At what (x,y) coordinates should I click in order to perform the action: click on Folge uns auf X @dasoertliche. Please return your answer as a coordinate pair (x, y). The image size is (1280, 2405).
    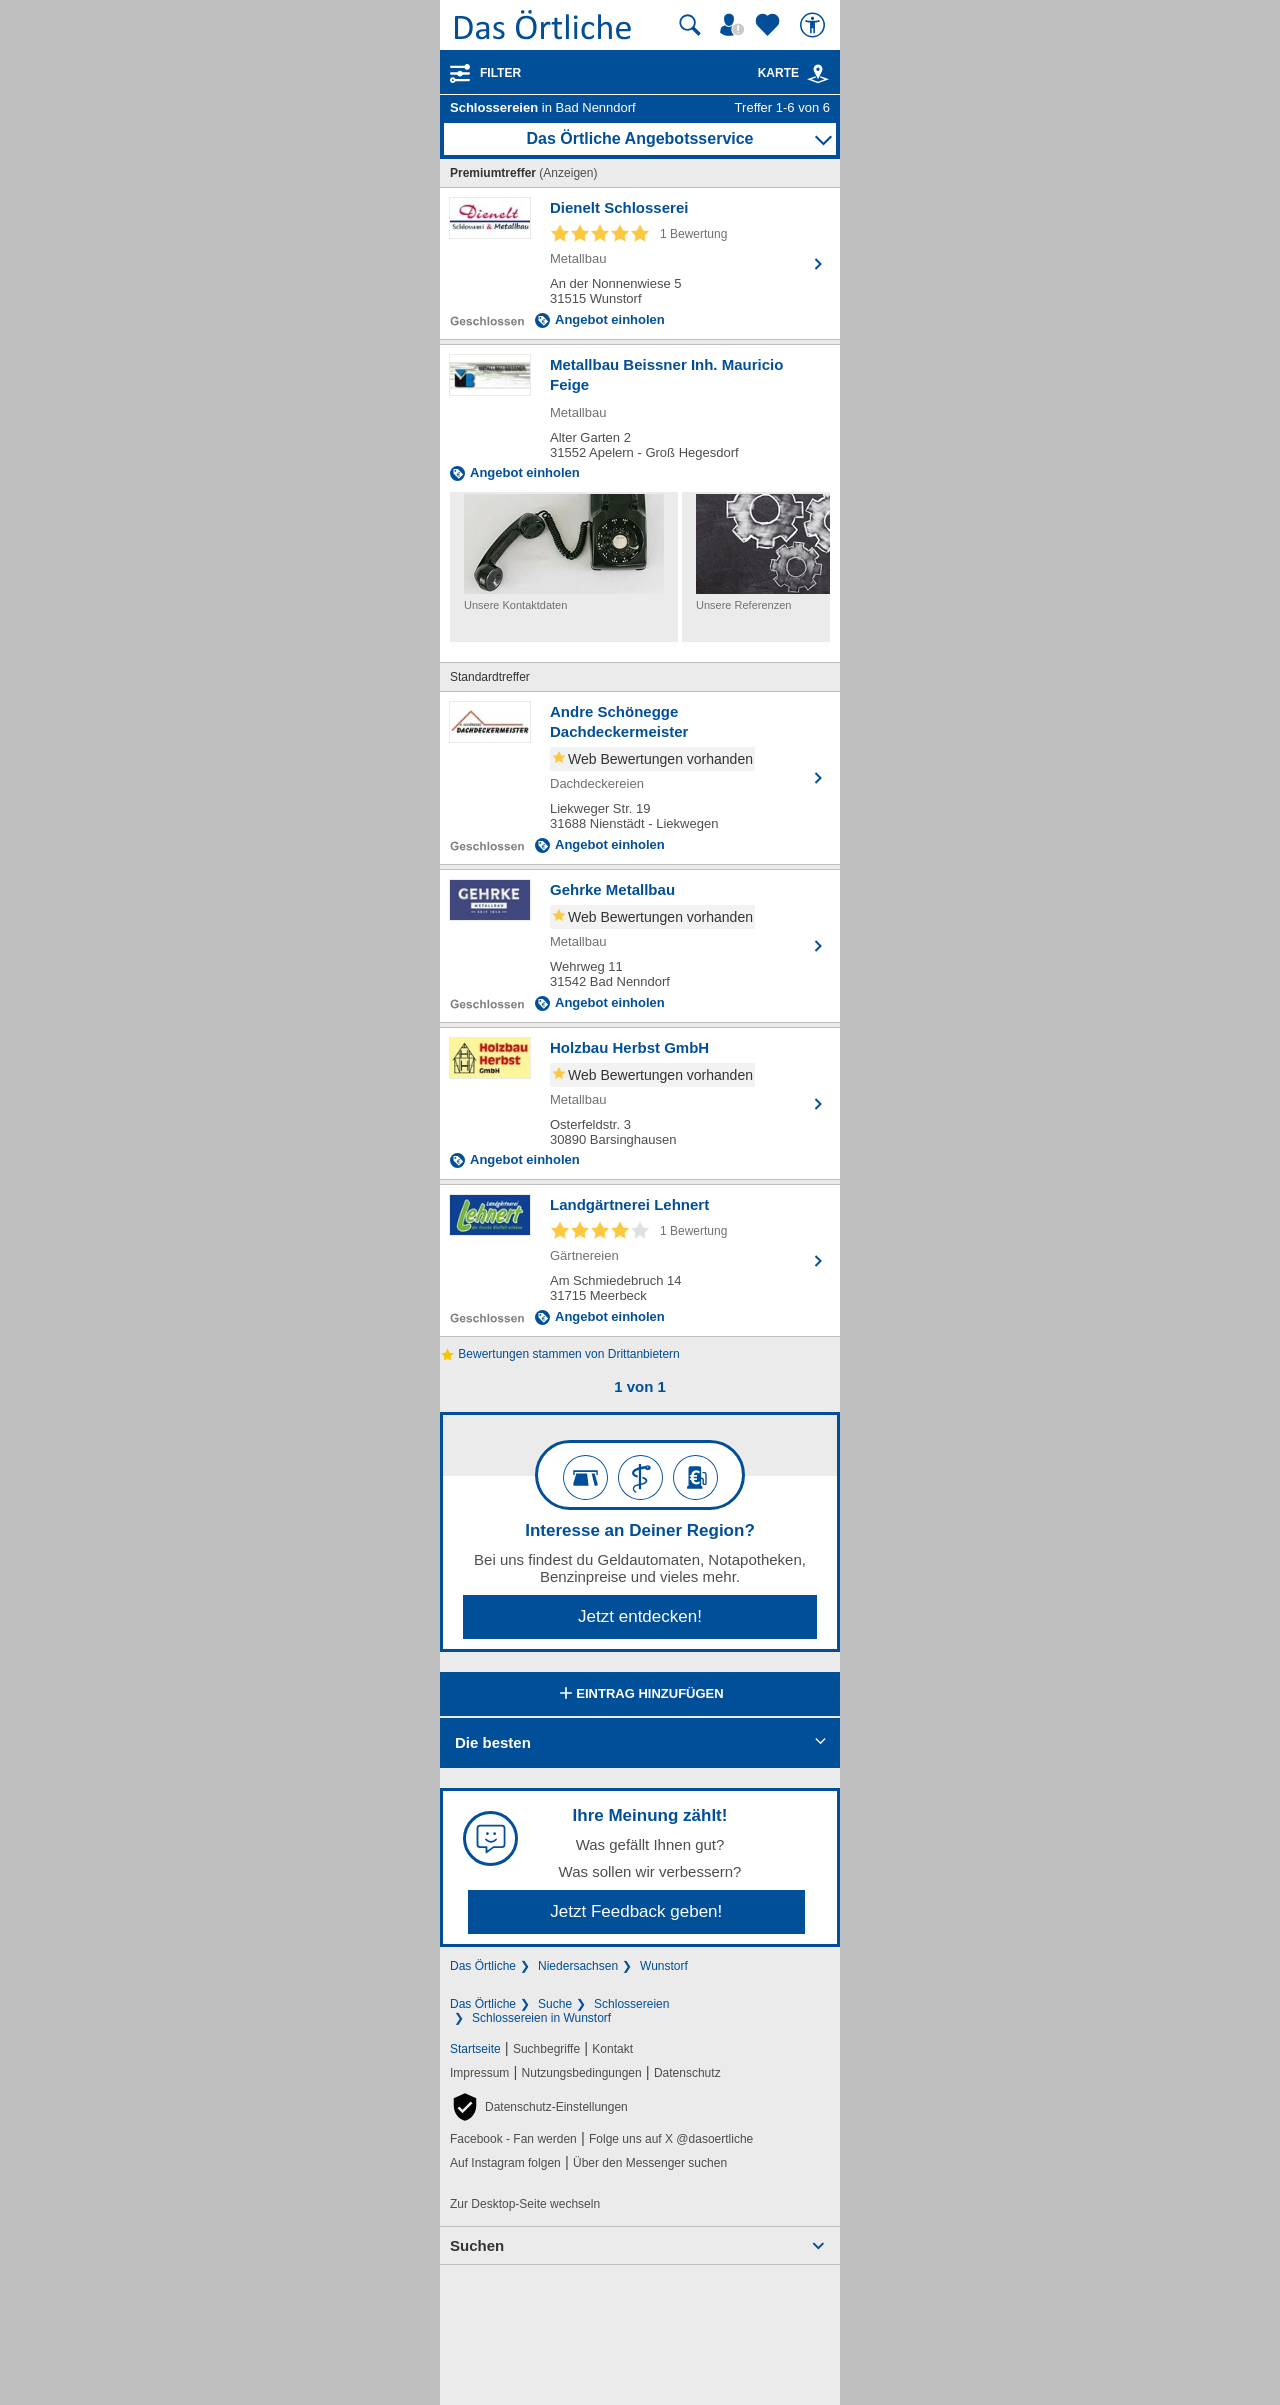
    Looking at the image, I should click on (671, 2139).